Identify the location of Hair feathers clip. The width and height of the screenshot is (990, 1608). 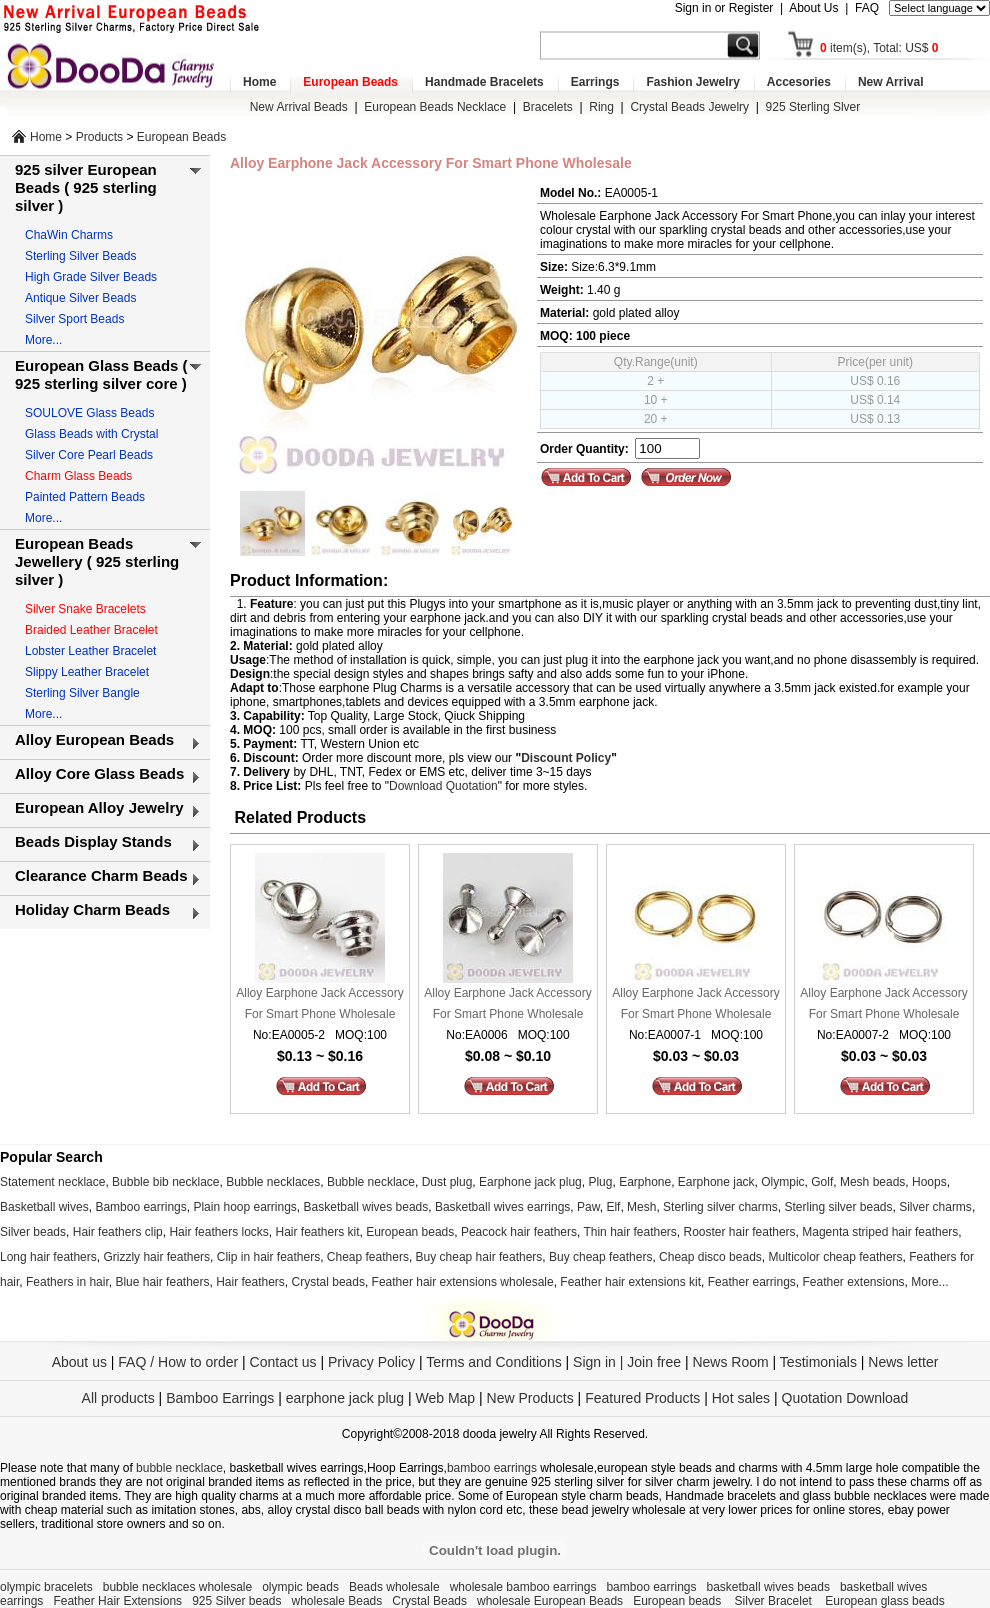
(118, 1232).